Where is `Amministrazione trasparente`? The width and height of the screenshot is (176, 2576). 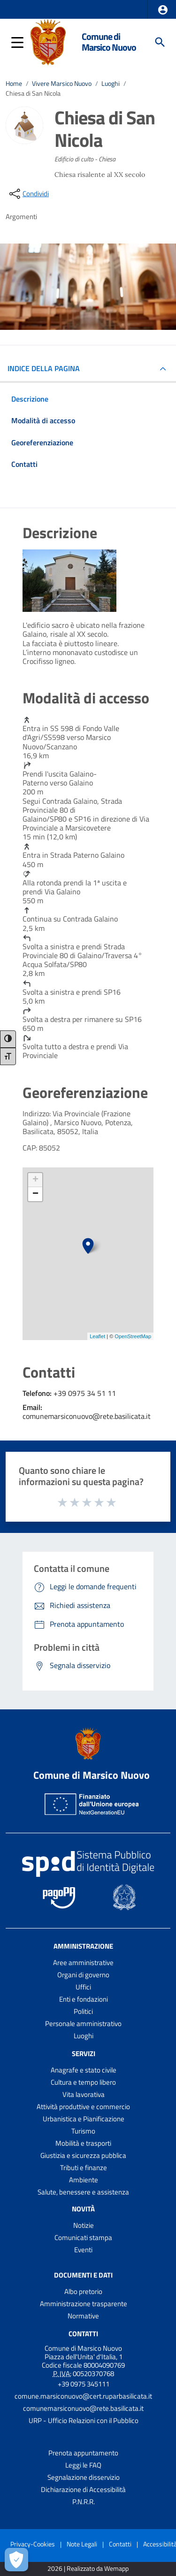 Amministrazione trasparente is located at coordinates (83, 2303).